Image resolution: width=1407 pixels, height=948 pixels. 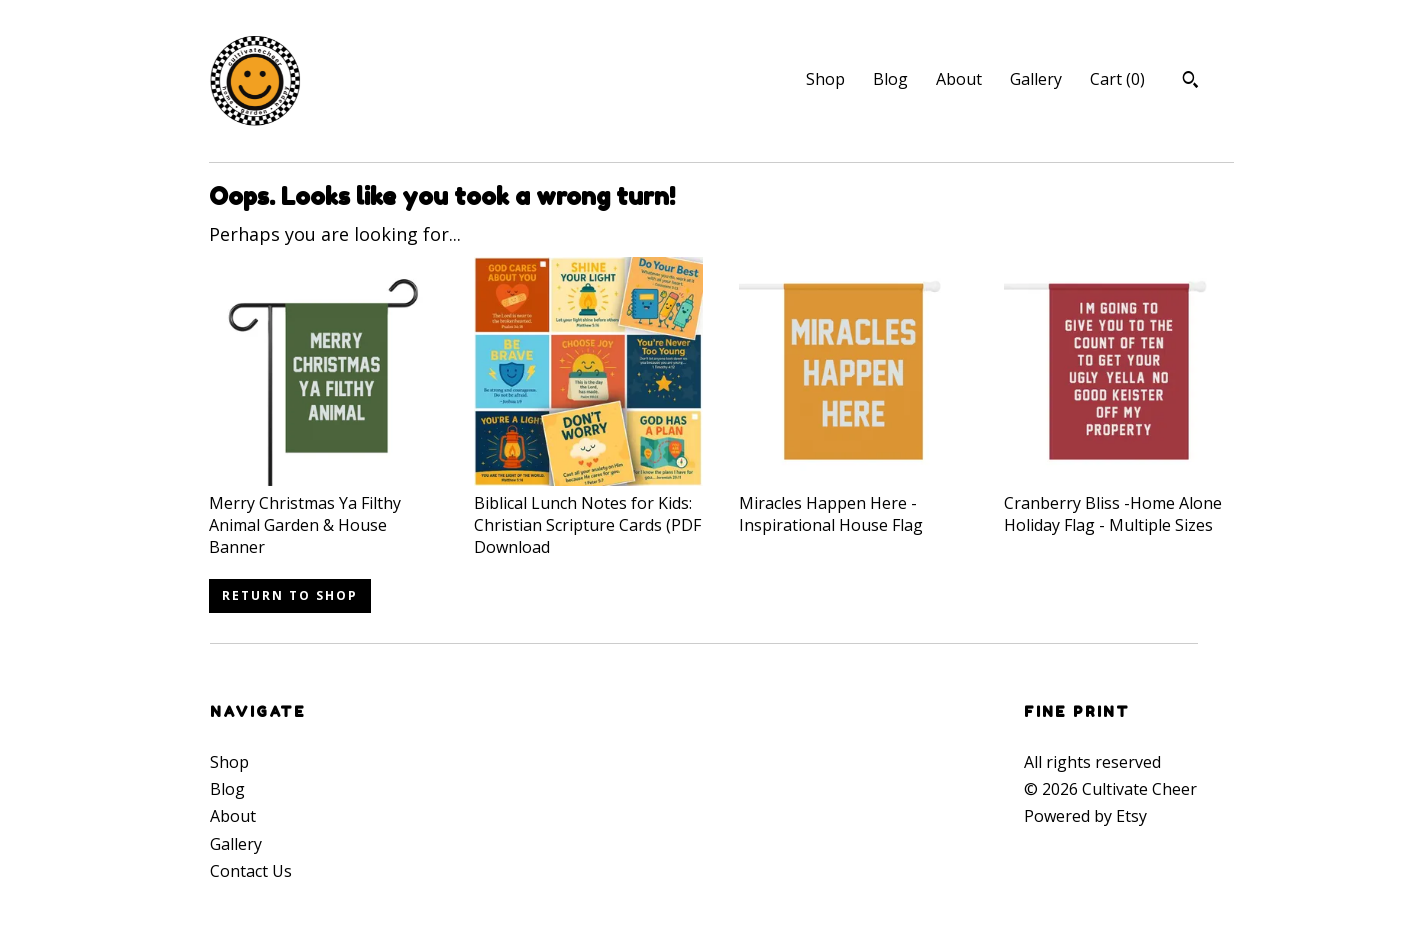 What do you see at coordinates (1036, 79) in the screenshot?
I see `Gallery` at bounding box center [1036, 79].